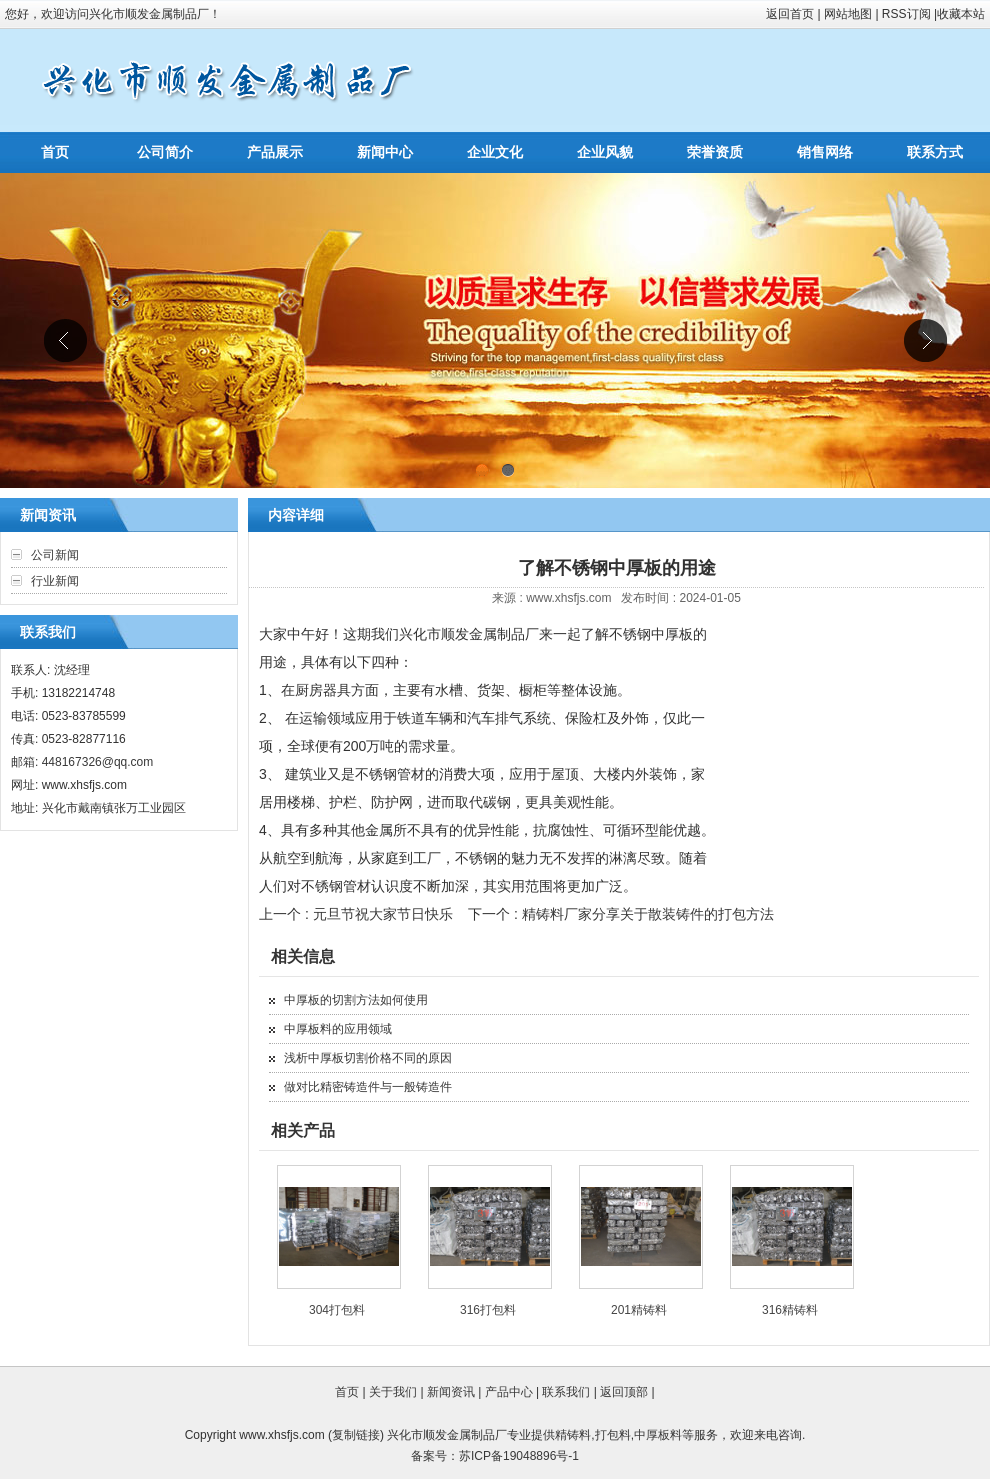 This screenshot has height=1479, width=990. Describe the element at coordinates (495, 152) in the screenshot. I see `企业文化` at that location.